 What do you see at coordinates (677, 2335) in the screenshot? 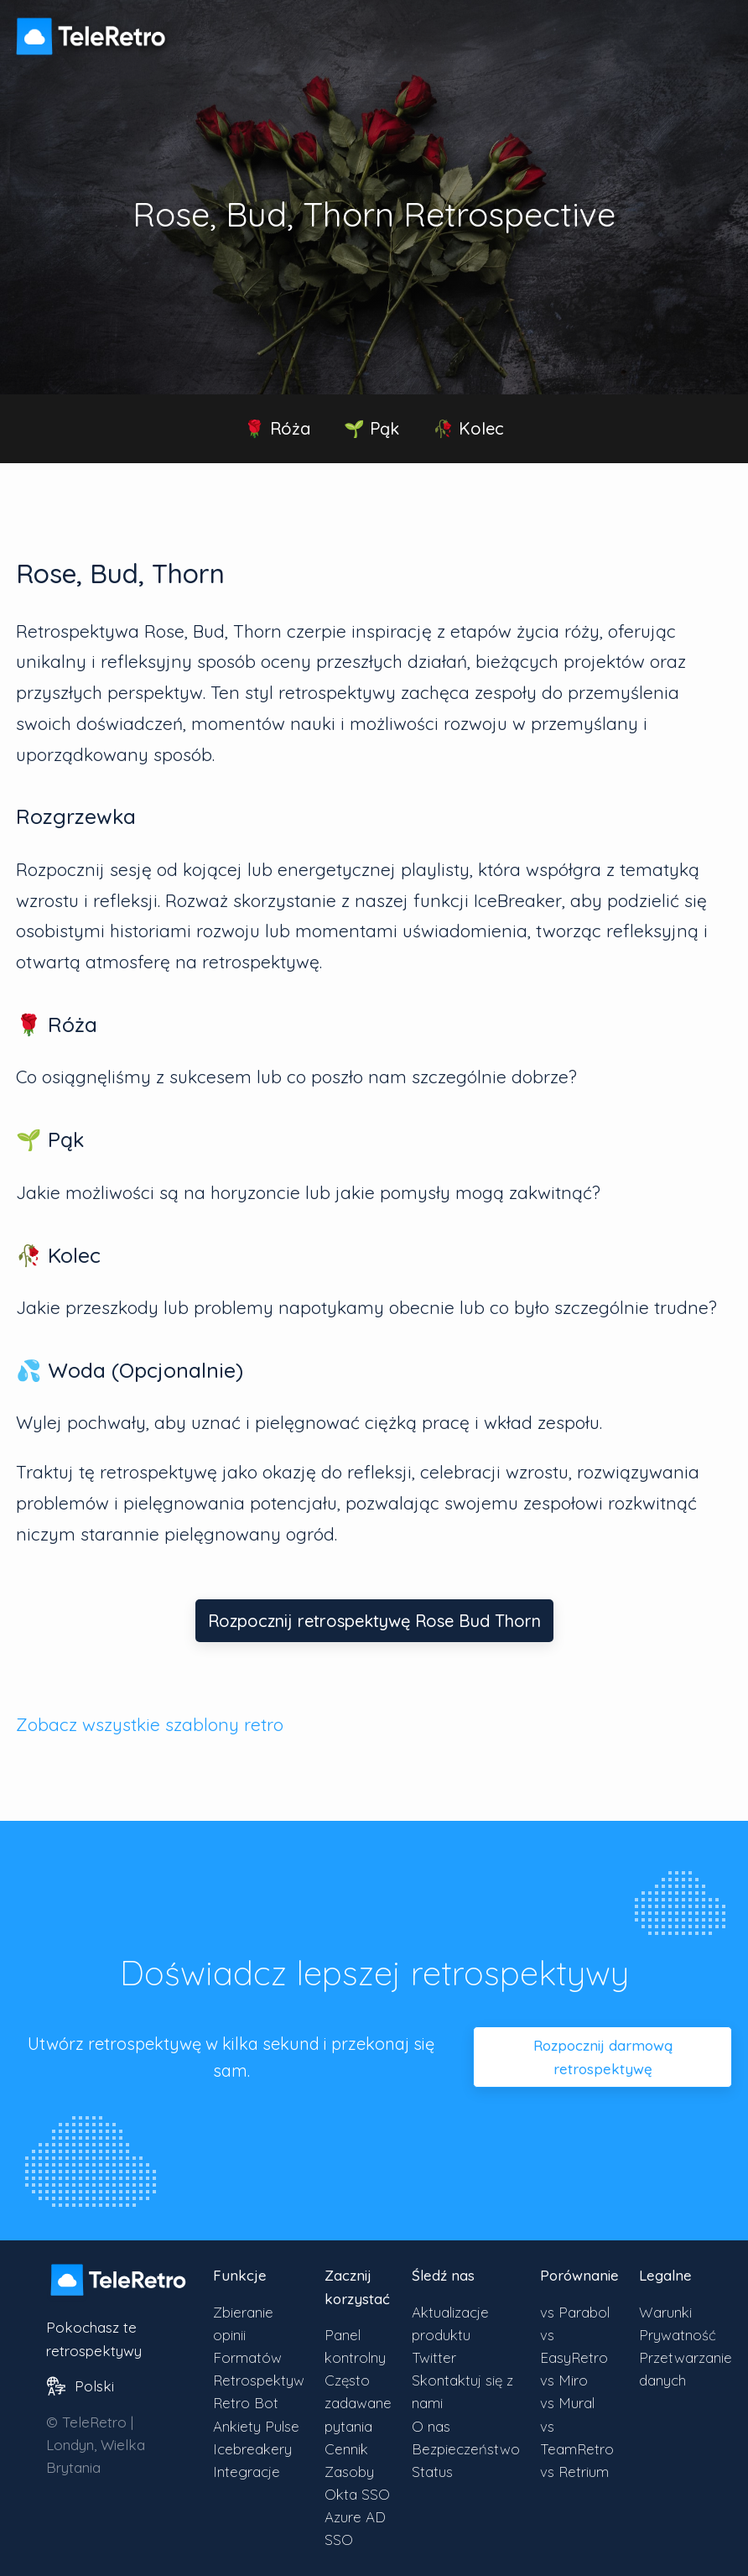
I see `Prywatność` at bounding box center [677, 2335].